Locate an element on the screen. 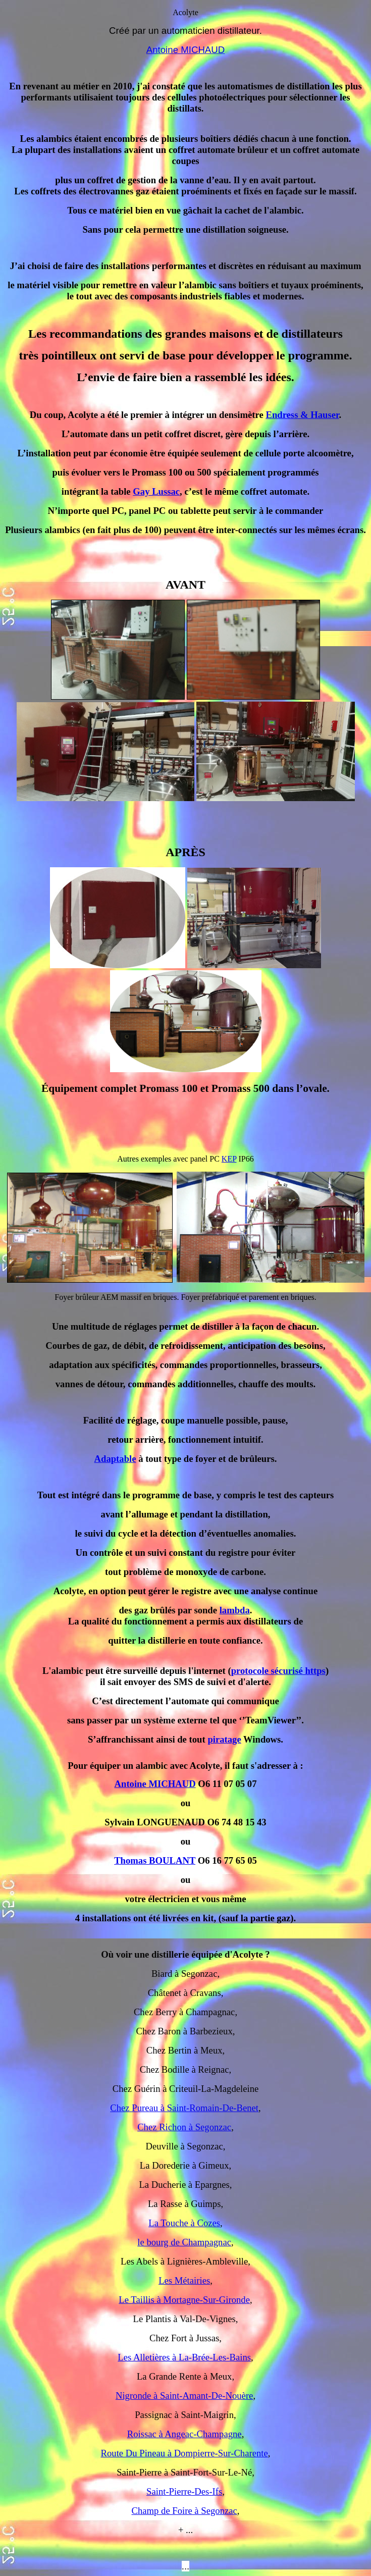 Image resolution: width=371 pixels, height=2576 pixels. Endress & Hauser is located at coordinates (302, 414).